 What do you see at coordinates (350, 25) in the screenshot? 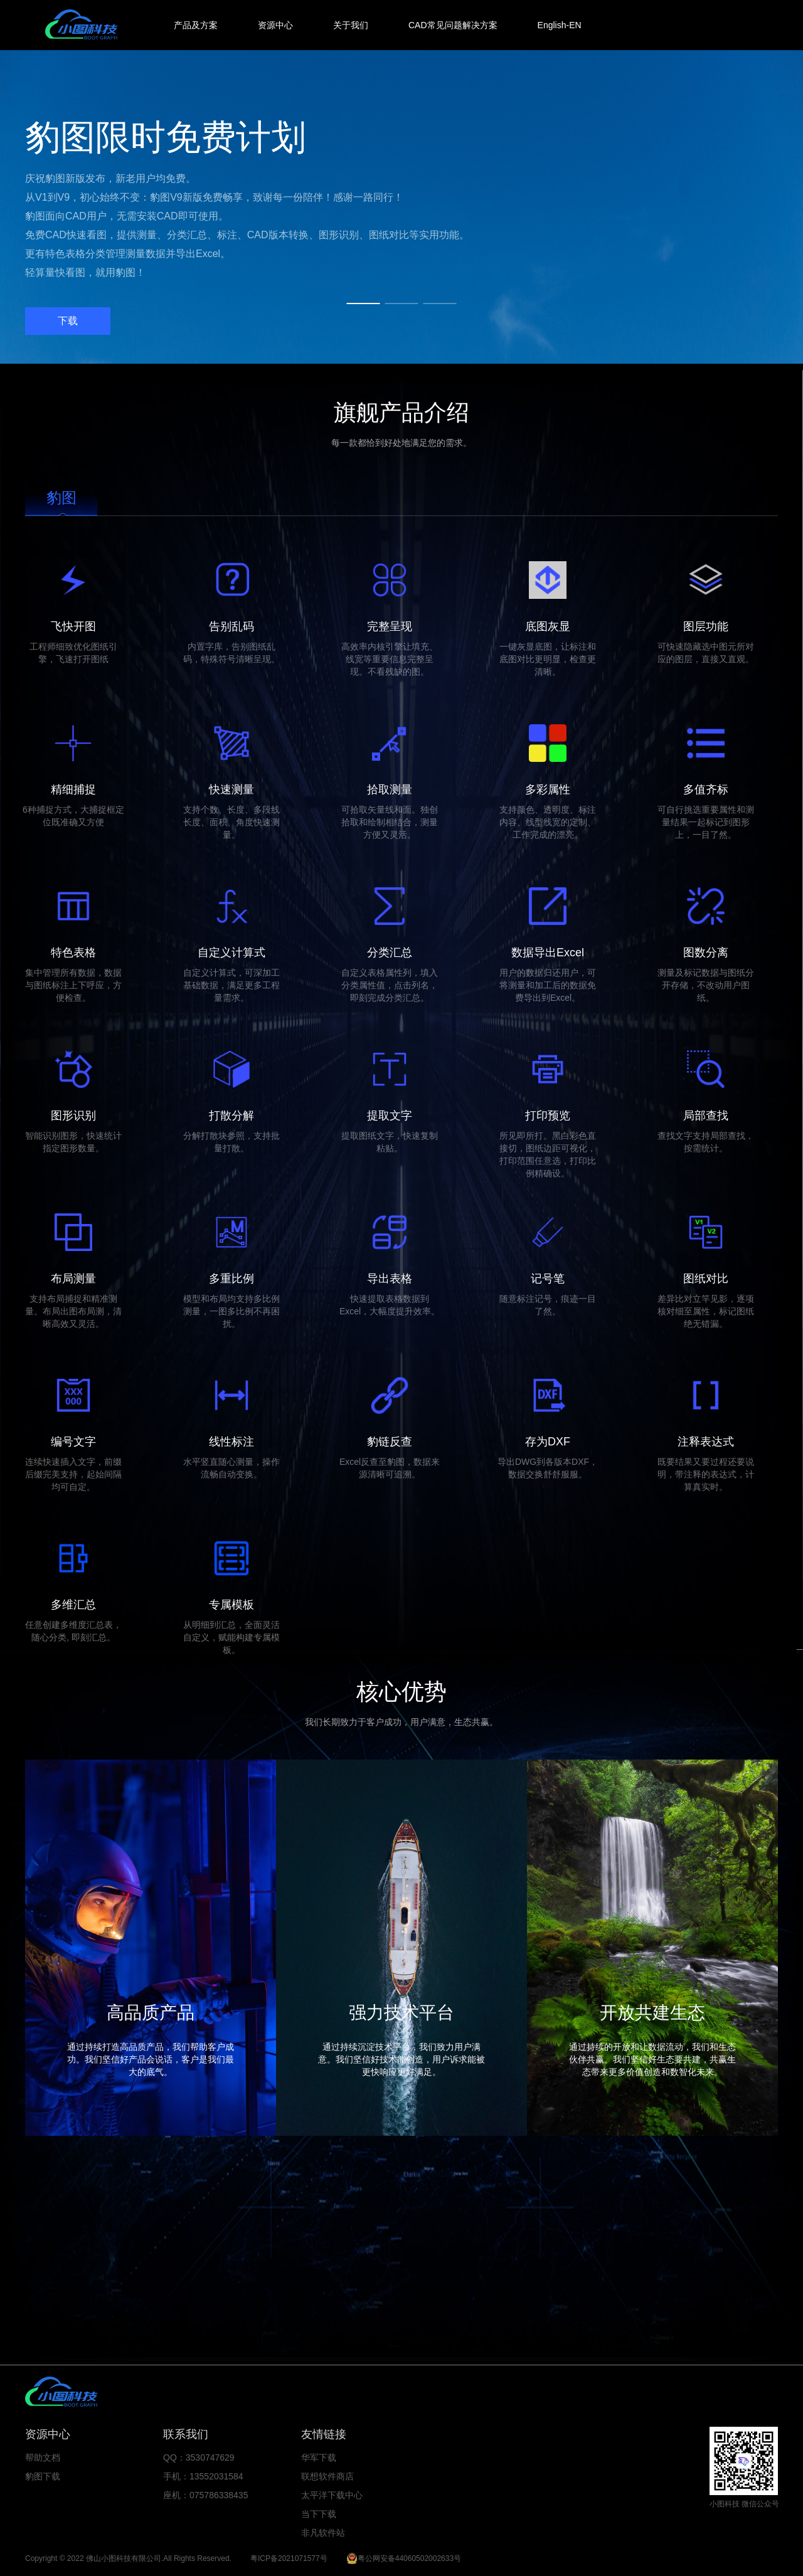
I see `关于我们` at bounding box center [350, 25].